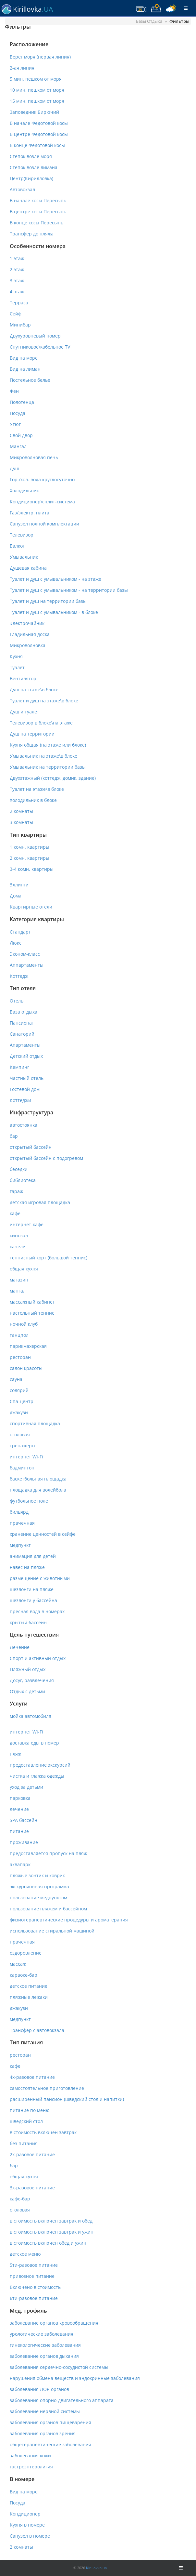 The image size is (196, 2576). I want to click on Кухня в номере, so click(27, 2525).